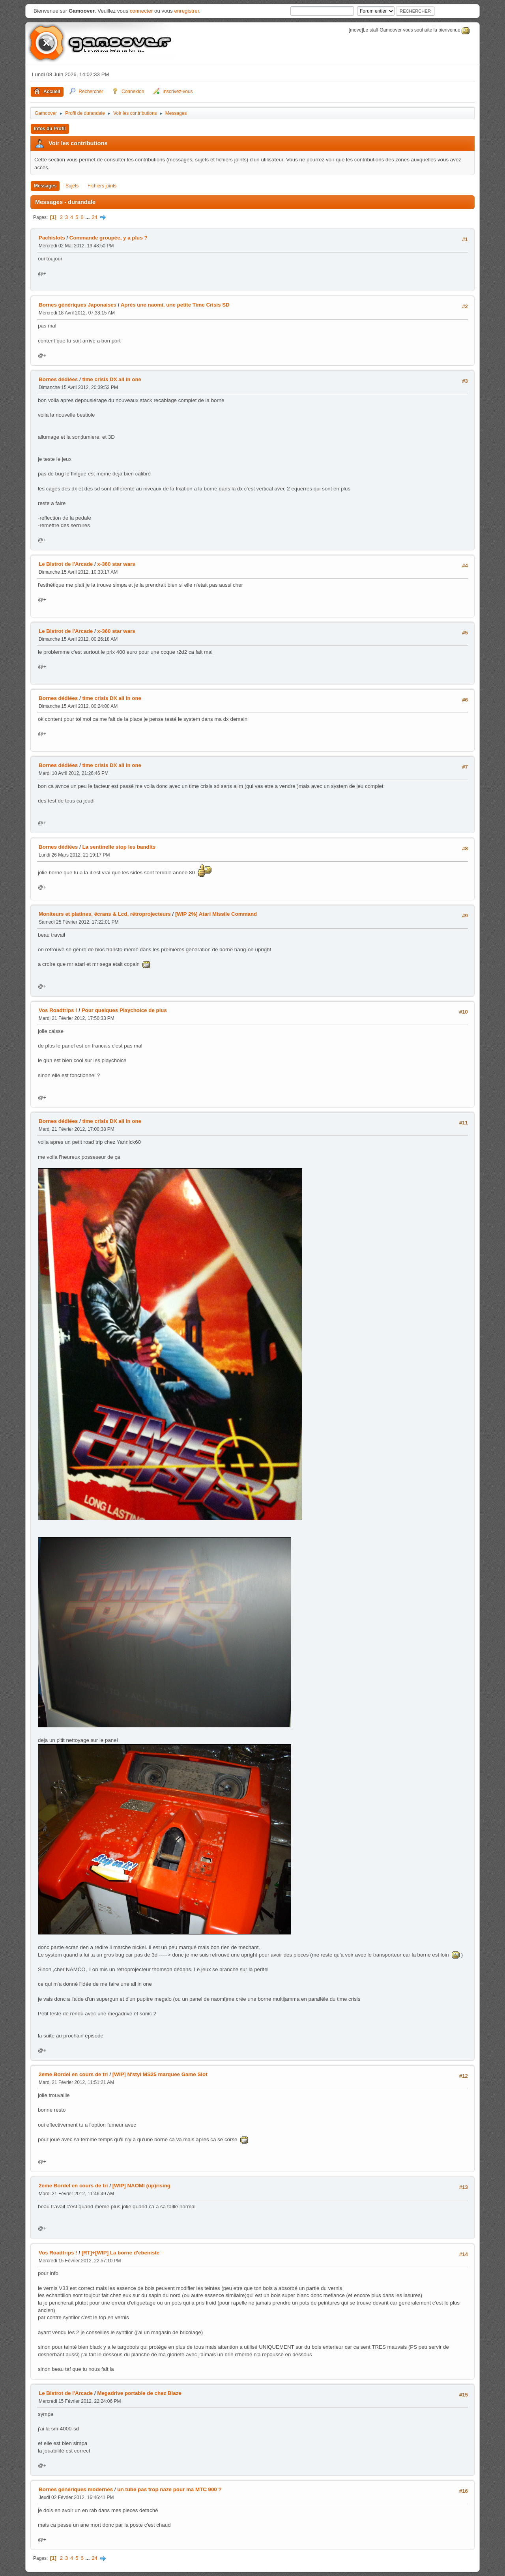 This screenshot has width=505, height=2576. I want to click on 24, so click(94, 217).